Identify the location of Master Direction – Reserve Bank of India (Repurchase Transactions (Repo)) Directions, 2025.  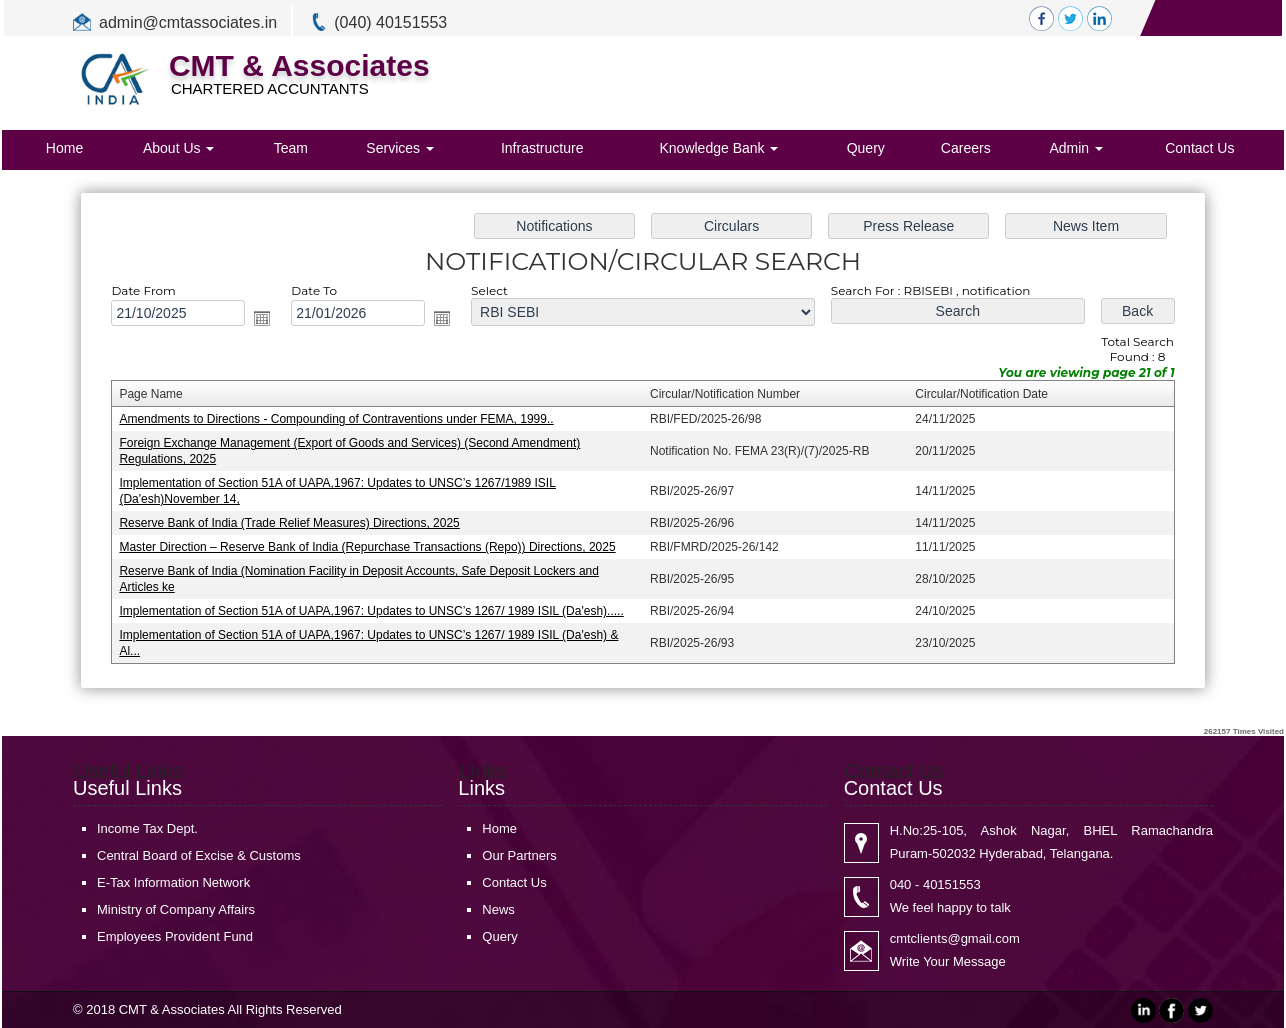
(374, 545).